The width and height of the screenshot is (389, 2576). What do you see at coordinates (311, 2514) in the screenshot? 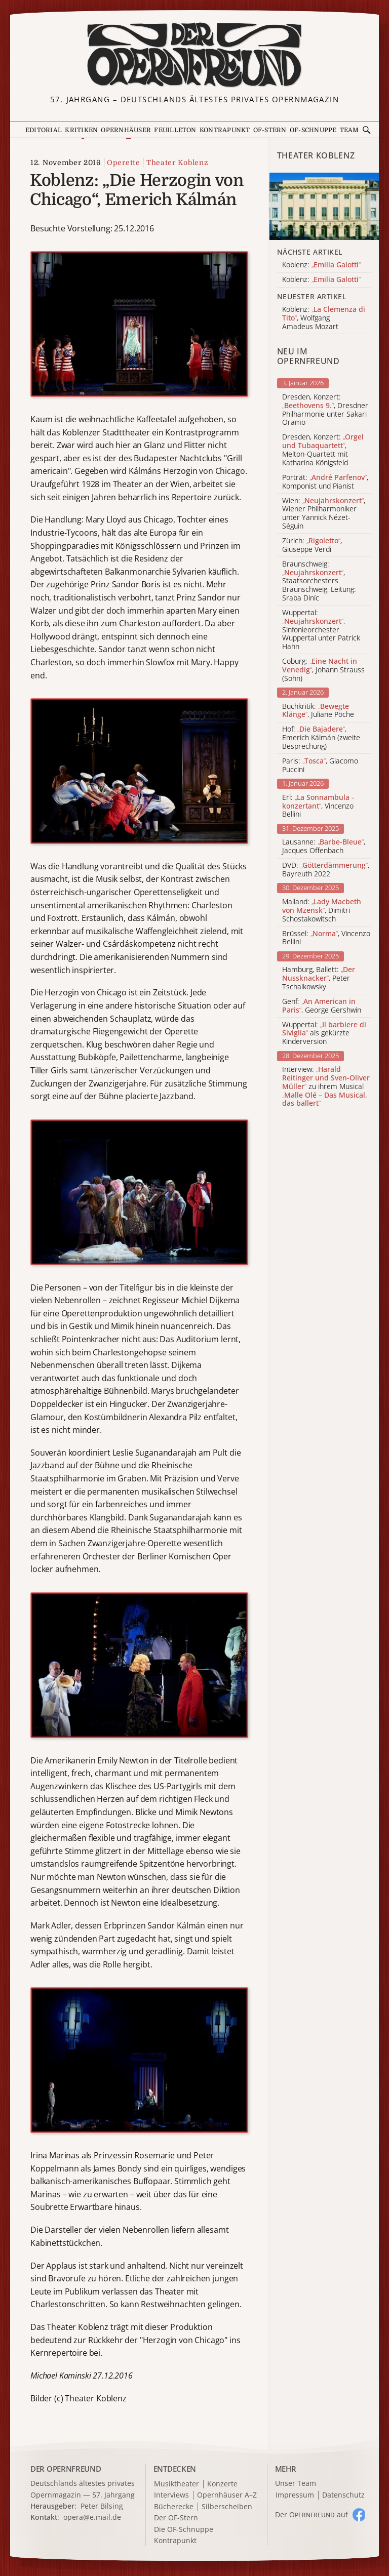
I see `Der O auf` at bounding box center [311, 2514].